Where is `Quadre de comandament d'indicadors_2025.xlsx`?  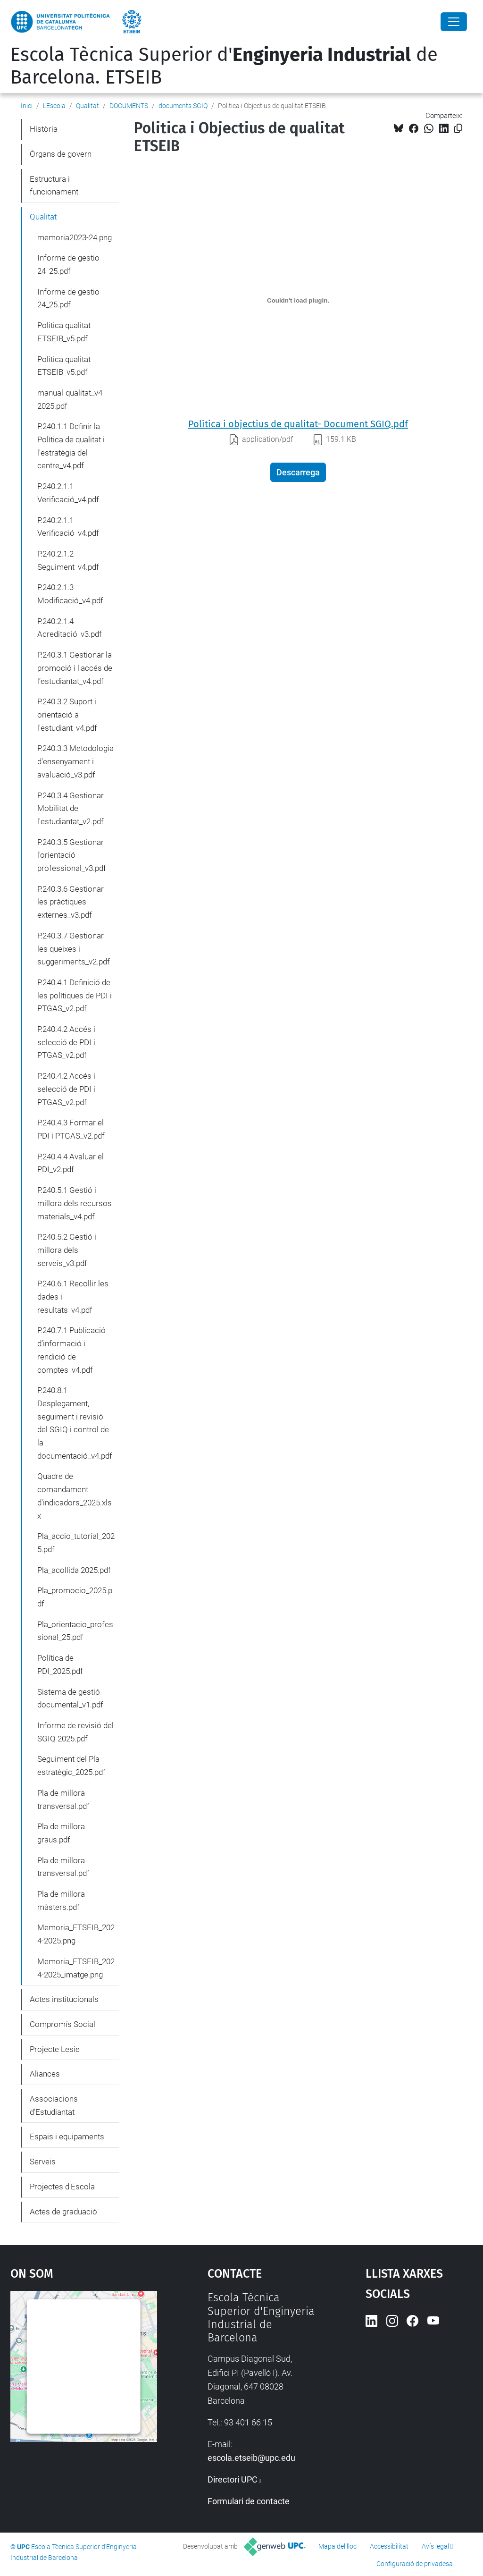
Quadre de comandament d'indicadors_2025.xlsx is located at coordinates (74, 1495).